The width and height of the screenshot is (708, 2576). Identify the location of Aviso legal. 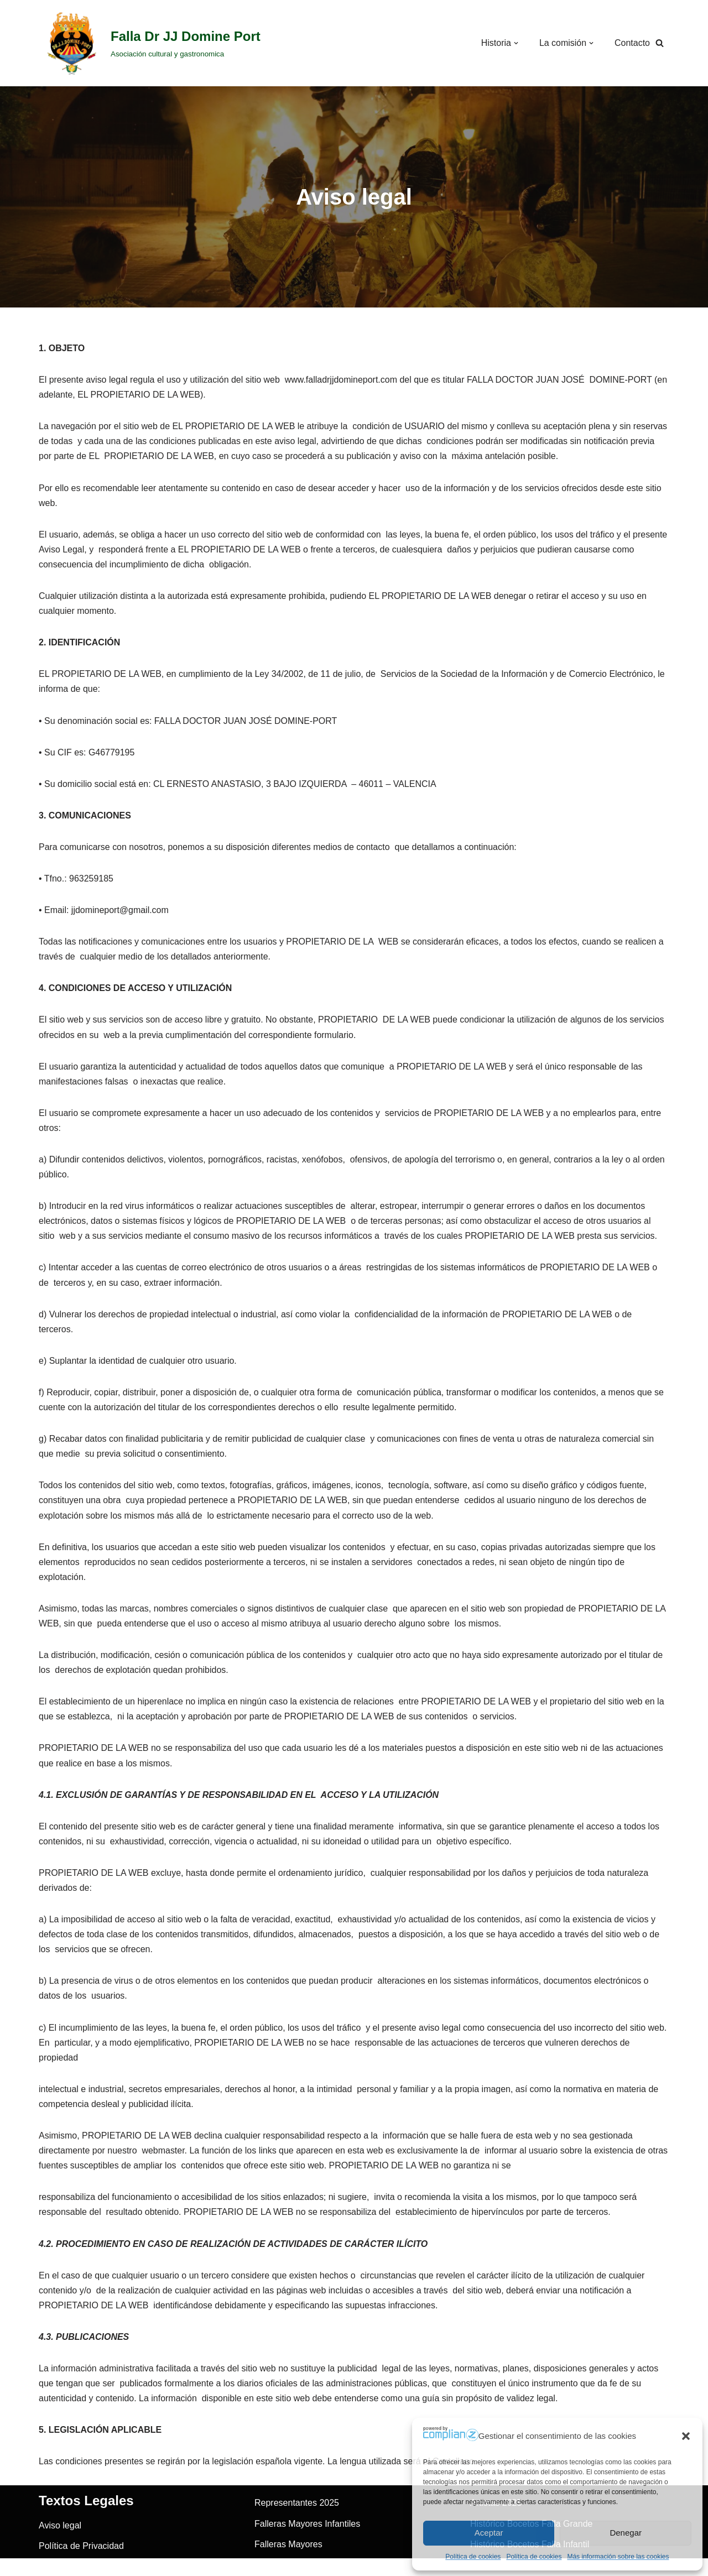
(60, 2530).